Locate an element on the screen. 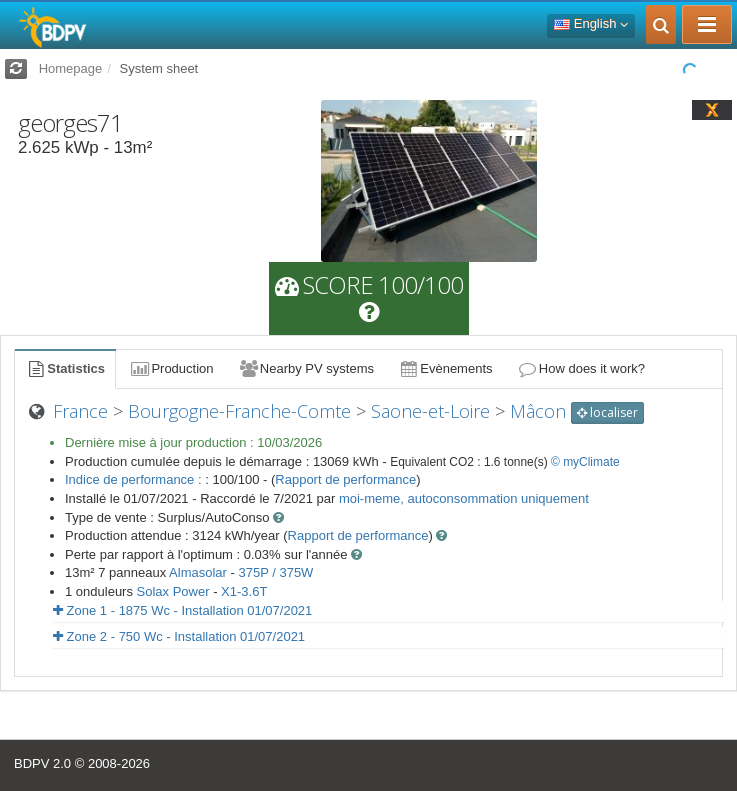 Image resolution: width=737 pixels, height=791 pixels. Solax Power is located at coordinates (173, 591).